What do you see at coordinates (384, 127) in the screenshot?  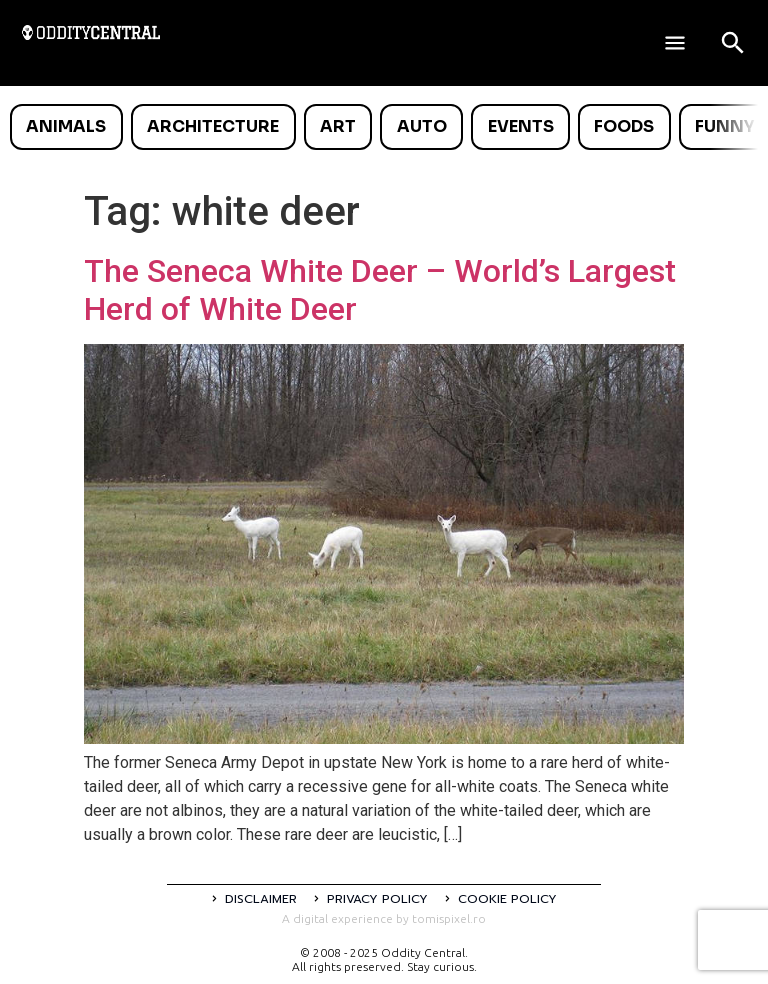 I see `[list]` at bounding box center [384, 127].